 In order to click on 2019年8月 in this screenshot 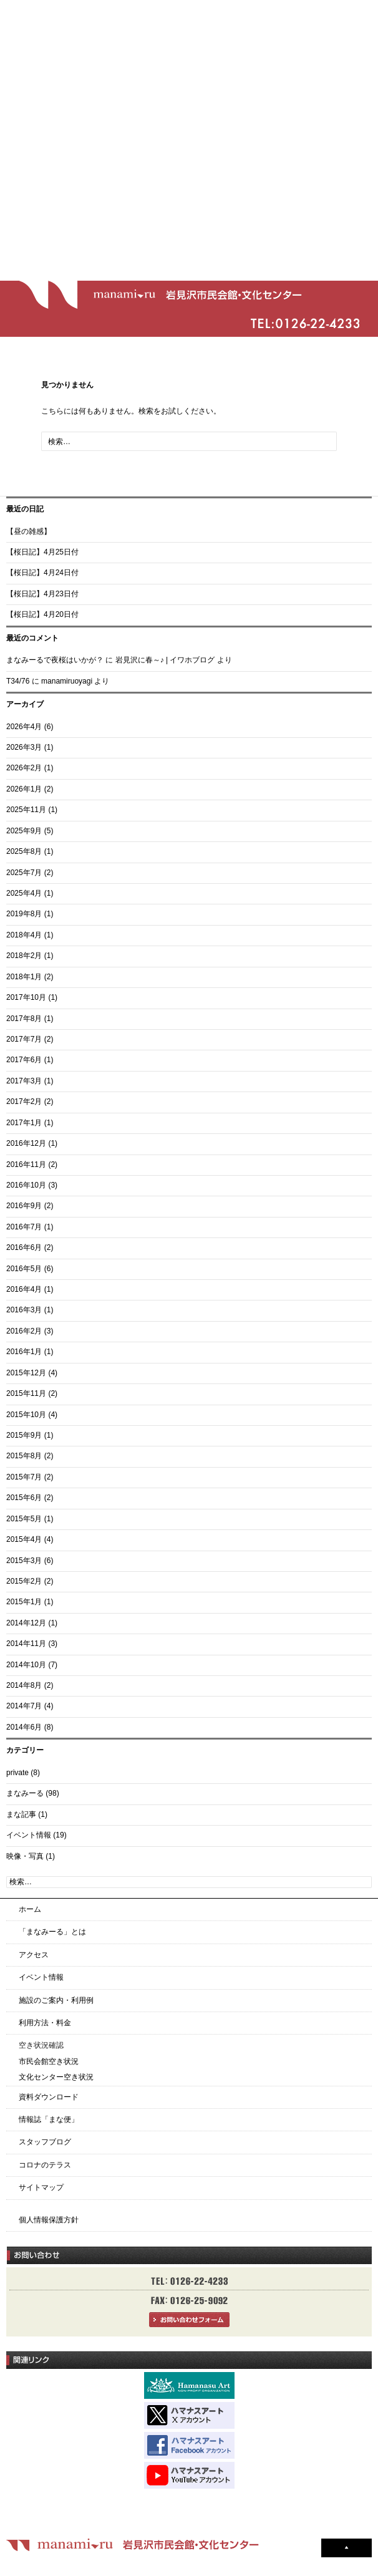, I will do `click(24, 913)`.